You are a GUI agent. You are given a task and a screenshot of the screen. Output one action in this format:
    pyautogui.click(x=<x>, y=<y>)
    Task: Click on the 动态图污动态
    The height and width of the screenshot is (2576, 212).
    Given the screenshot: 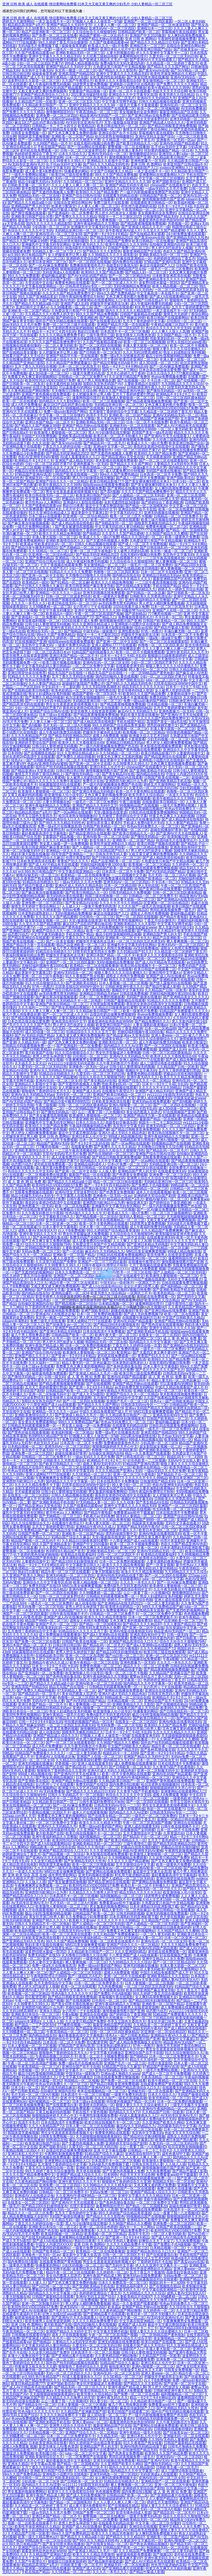 What is the action you would take?
    pyautogui.click(x=18, y=934)
    